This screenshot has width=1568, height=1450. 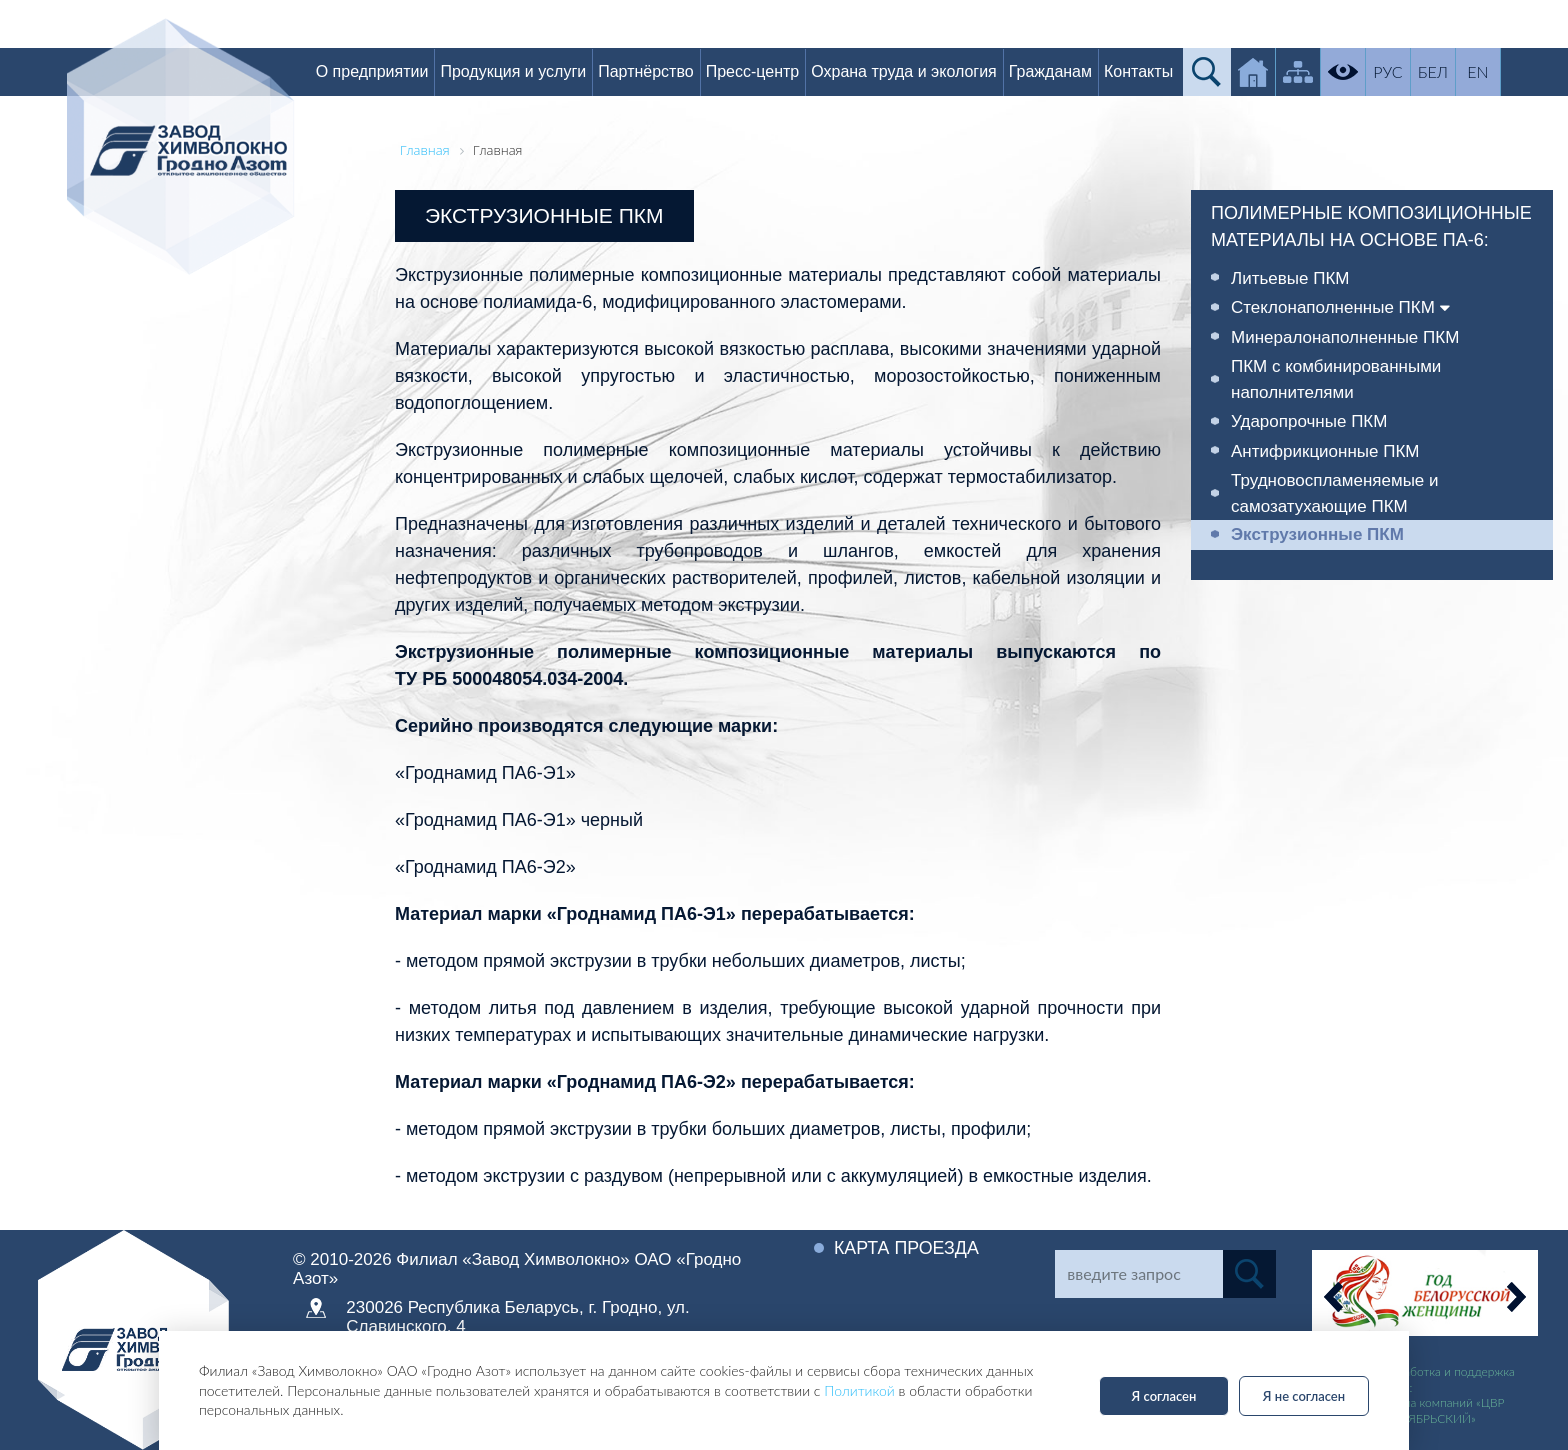 What do you see at coordinates (1481, 71) in the screenshot?
I see `EN` at bounding box center [1481, 71].